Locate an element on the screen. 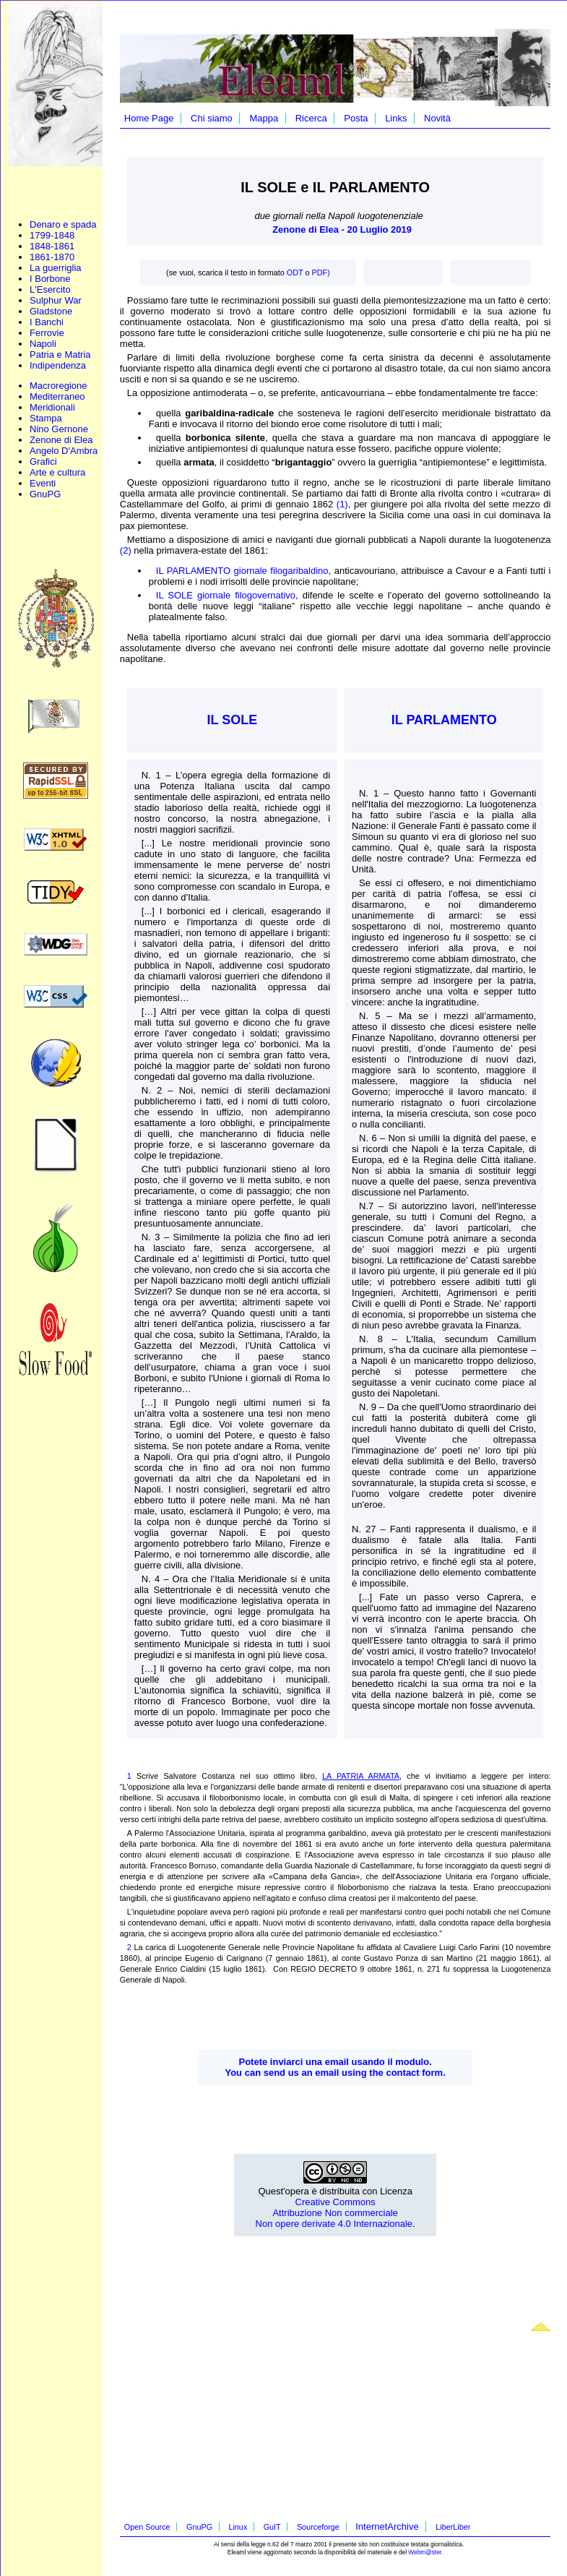  Zenone di Elea - 20 Luglio 2019 is located at coordinates (342, 229).